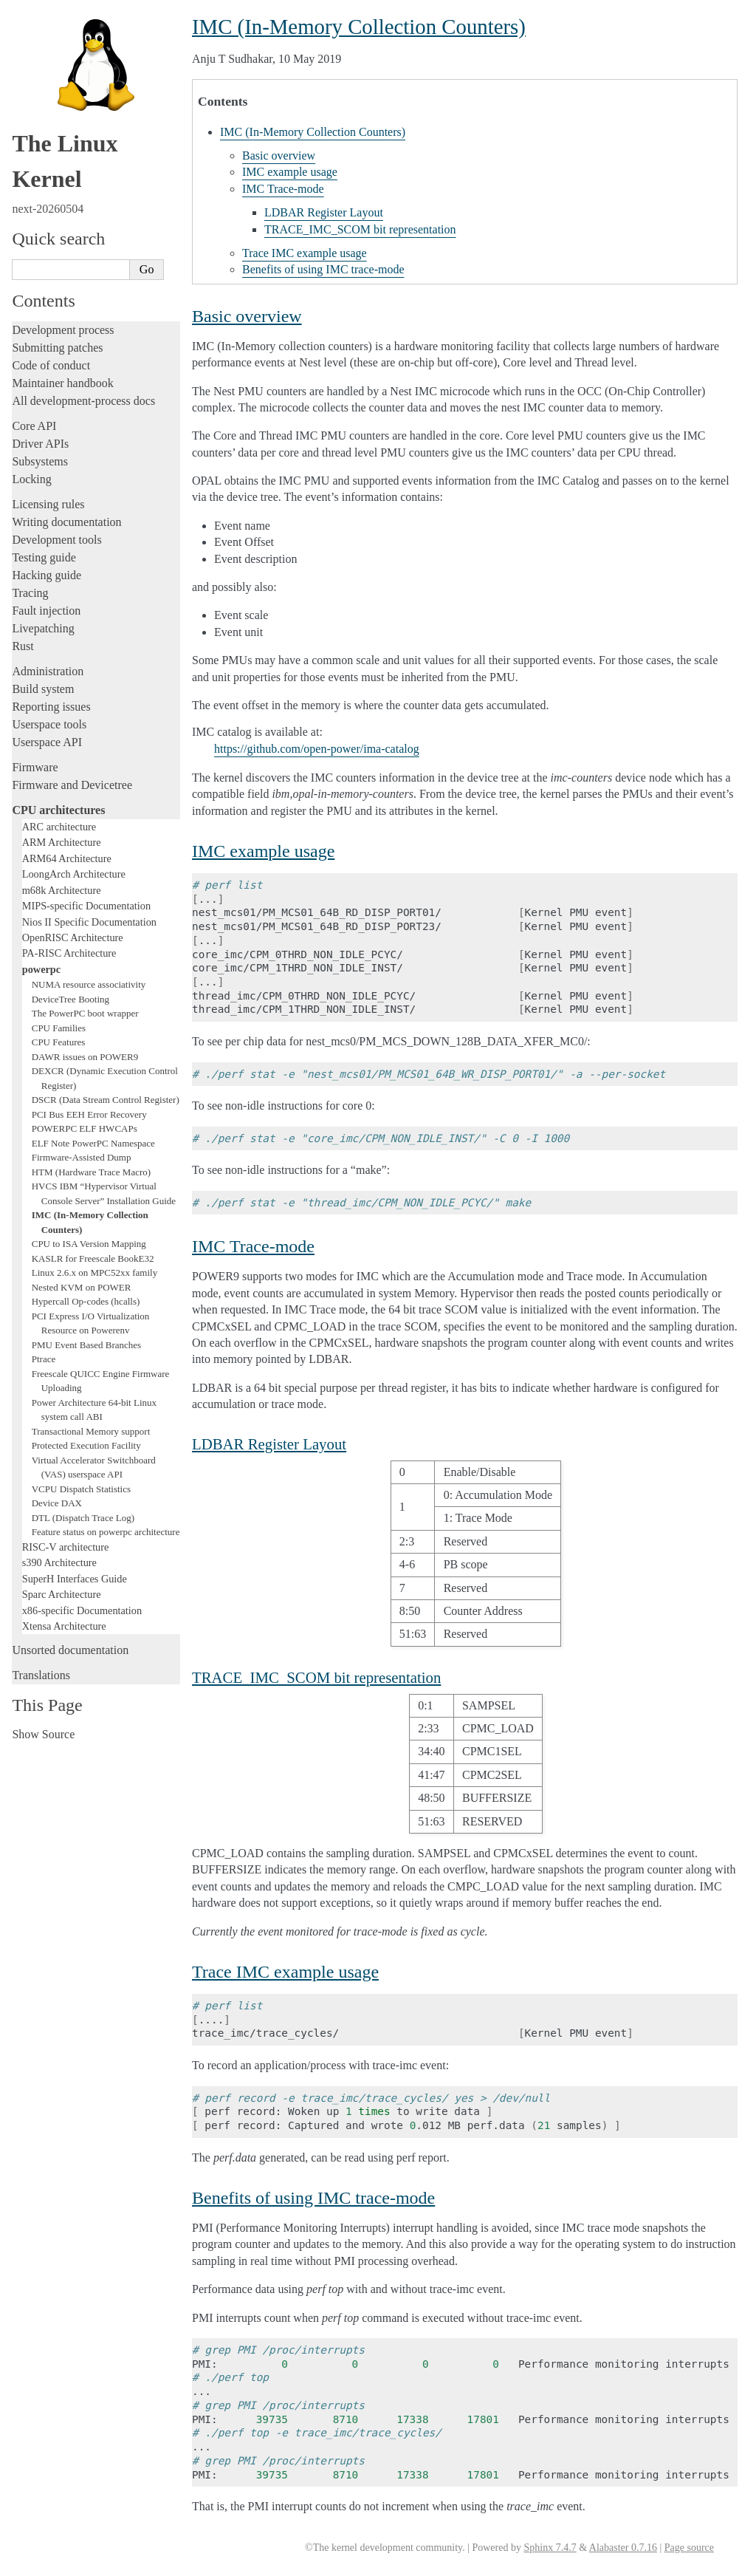 This screenshot has height=2576, width=756. I want to click on Firmware and Devicetree, so click(72, 785).